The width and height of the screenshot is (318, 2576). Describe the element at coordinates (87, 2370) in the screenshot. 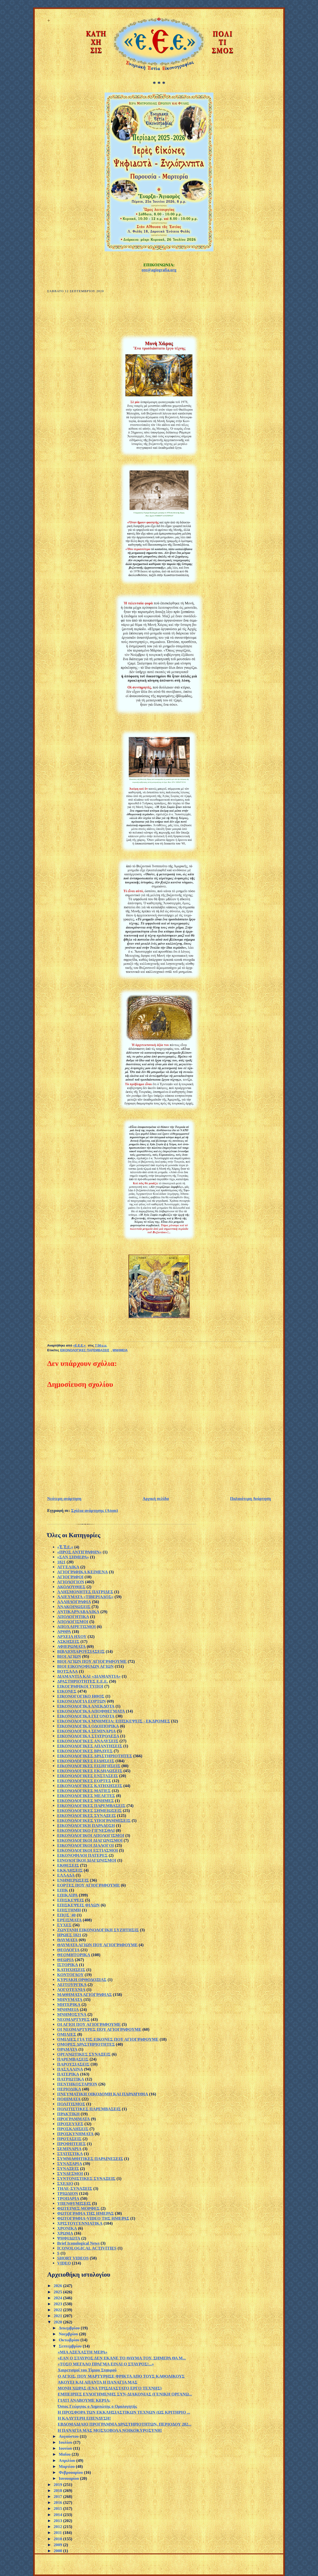

I see `Χαιρετισμοί του Τίμιου Σταυρού` at that location.